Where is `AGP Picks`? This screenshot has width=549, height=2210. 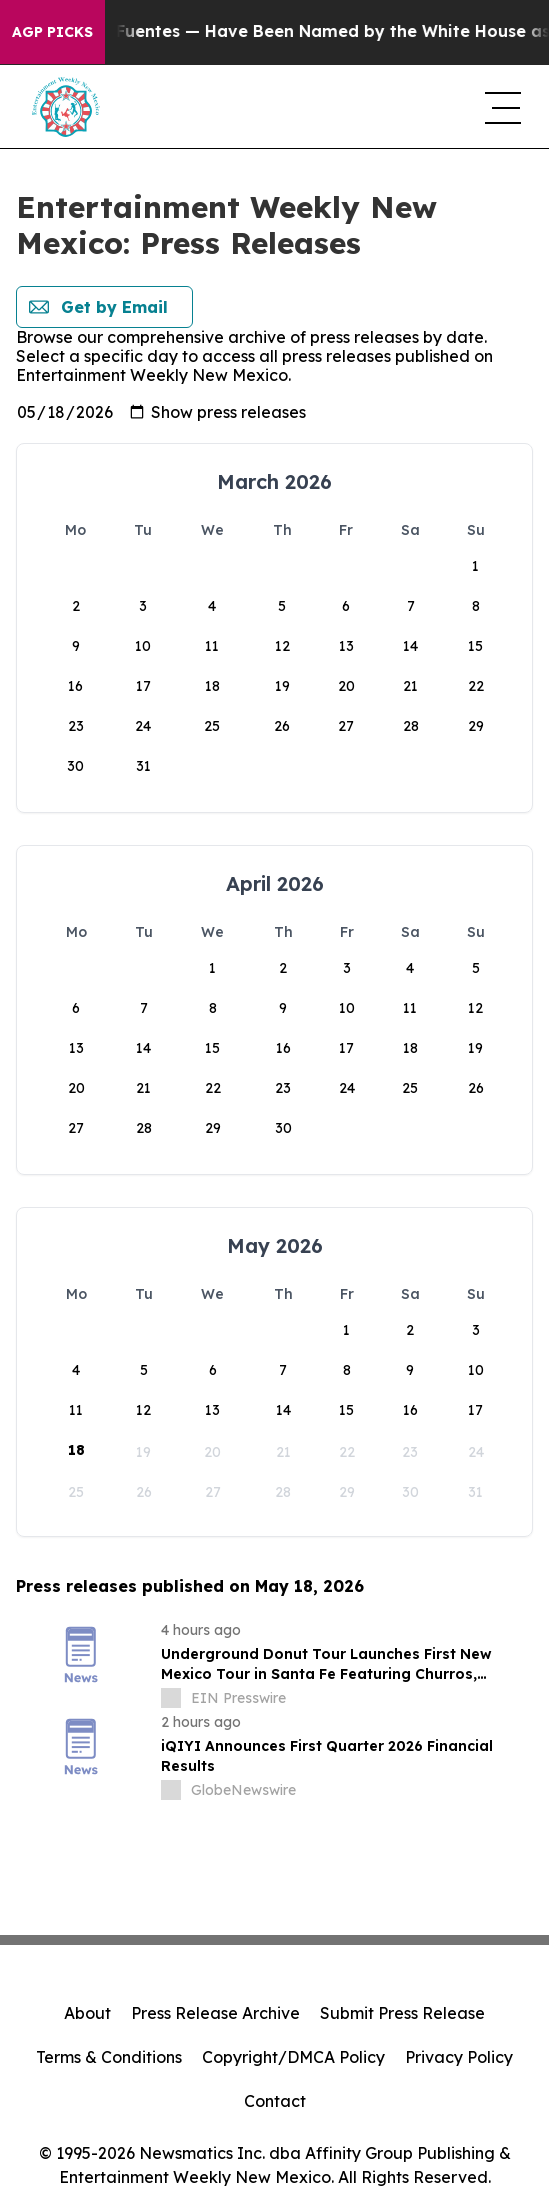
AGP Picks is located at coordinates (52, 32).